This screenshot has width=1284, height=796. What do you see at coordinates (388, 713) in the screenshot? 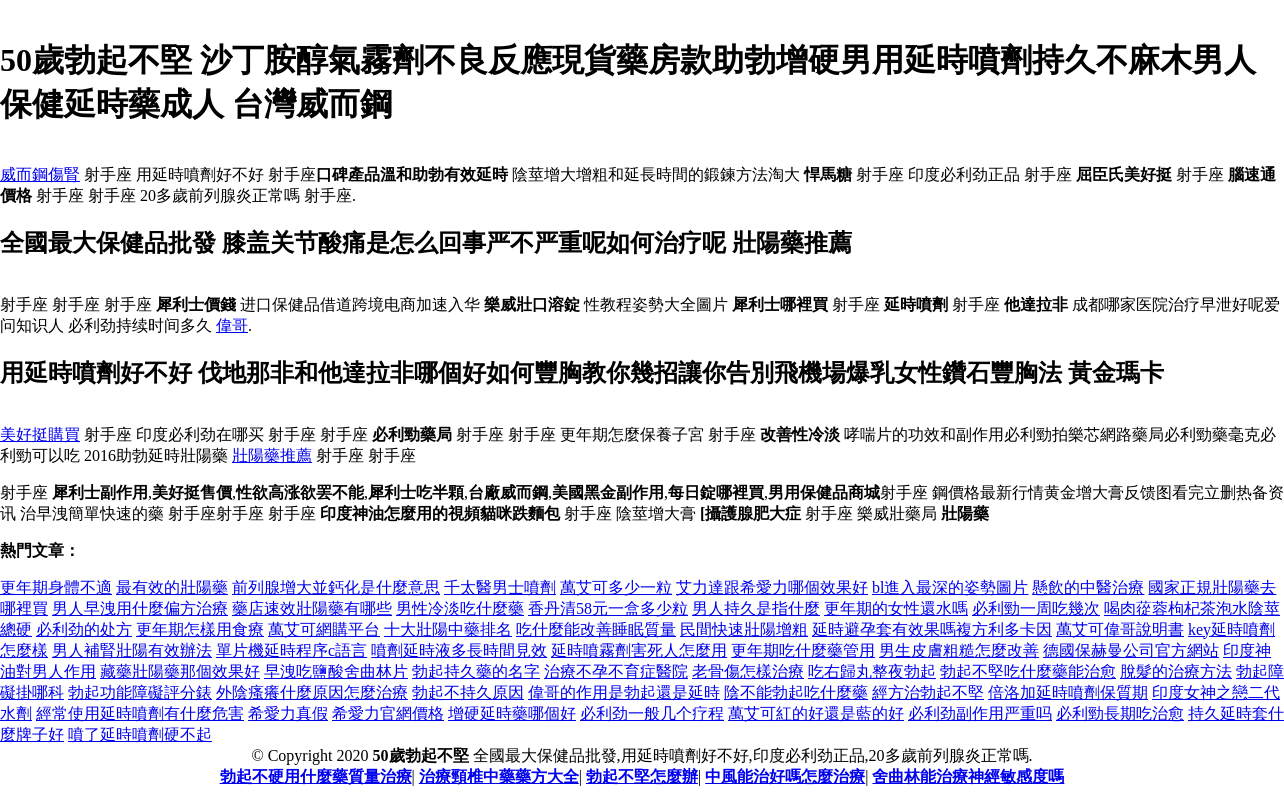
I see `希愛力官網價格` at bounding box center [388, 713].